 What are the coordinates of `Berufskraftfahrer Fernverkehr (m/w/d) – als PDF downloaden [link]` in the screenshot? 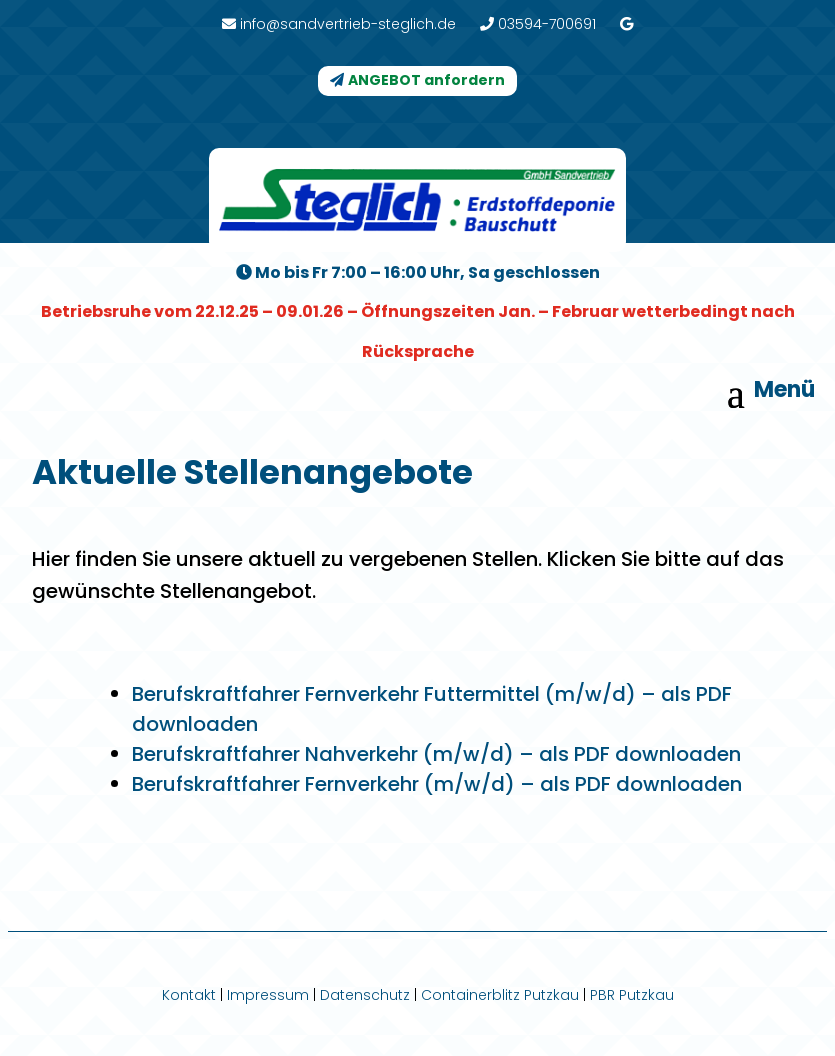 It's located at (437, 784).